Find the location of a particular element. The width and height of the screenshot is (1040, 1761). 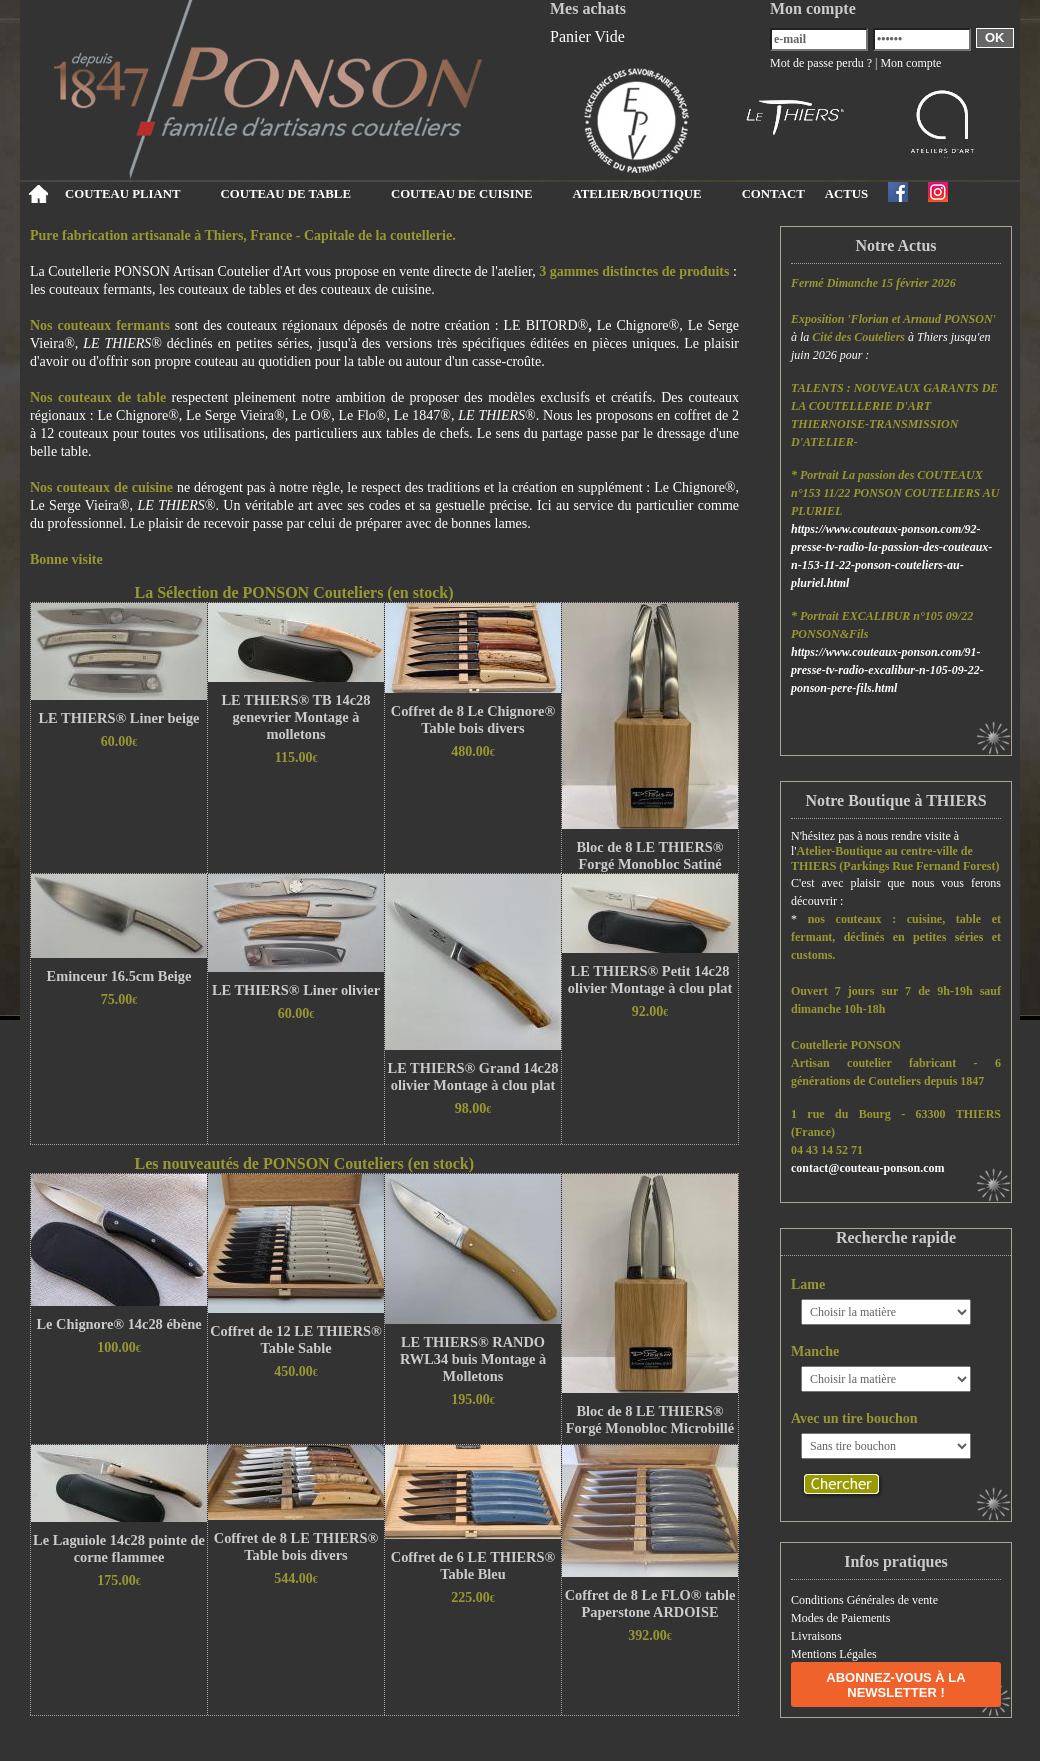

Mentions Légales is located at coordinates (834, 1654).